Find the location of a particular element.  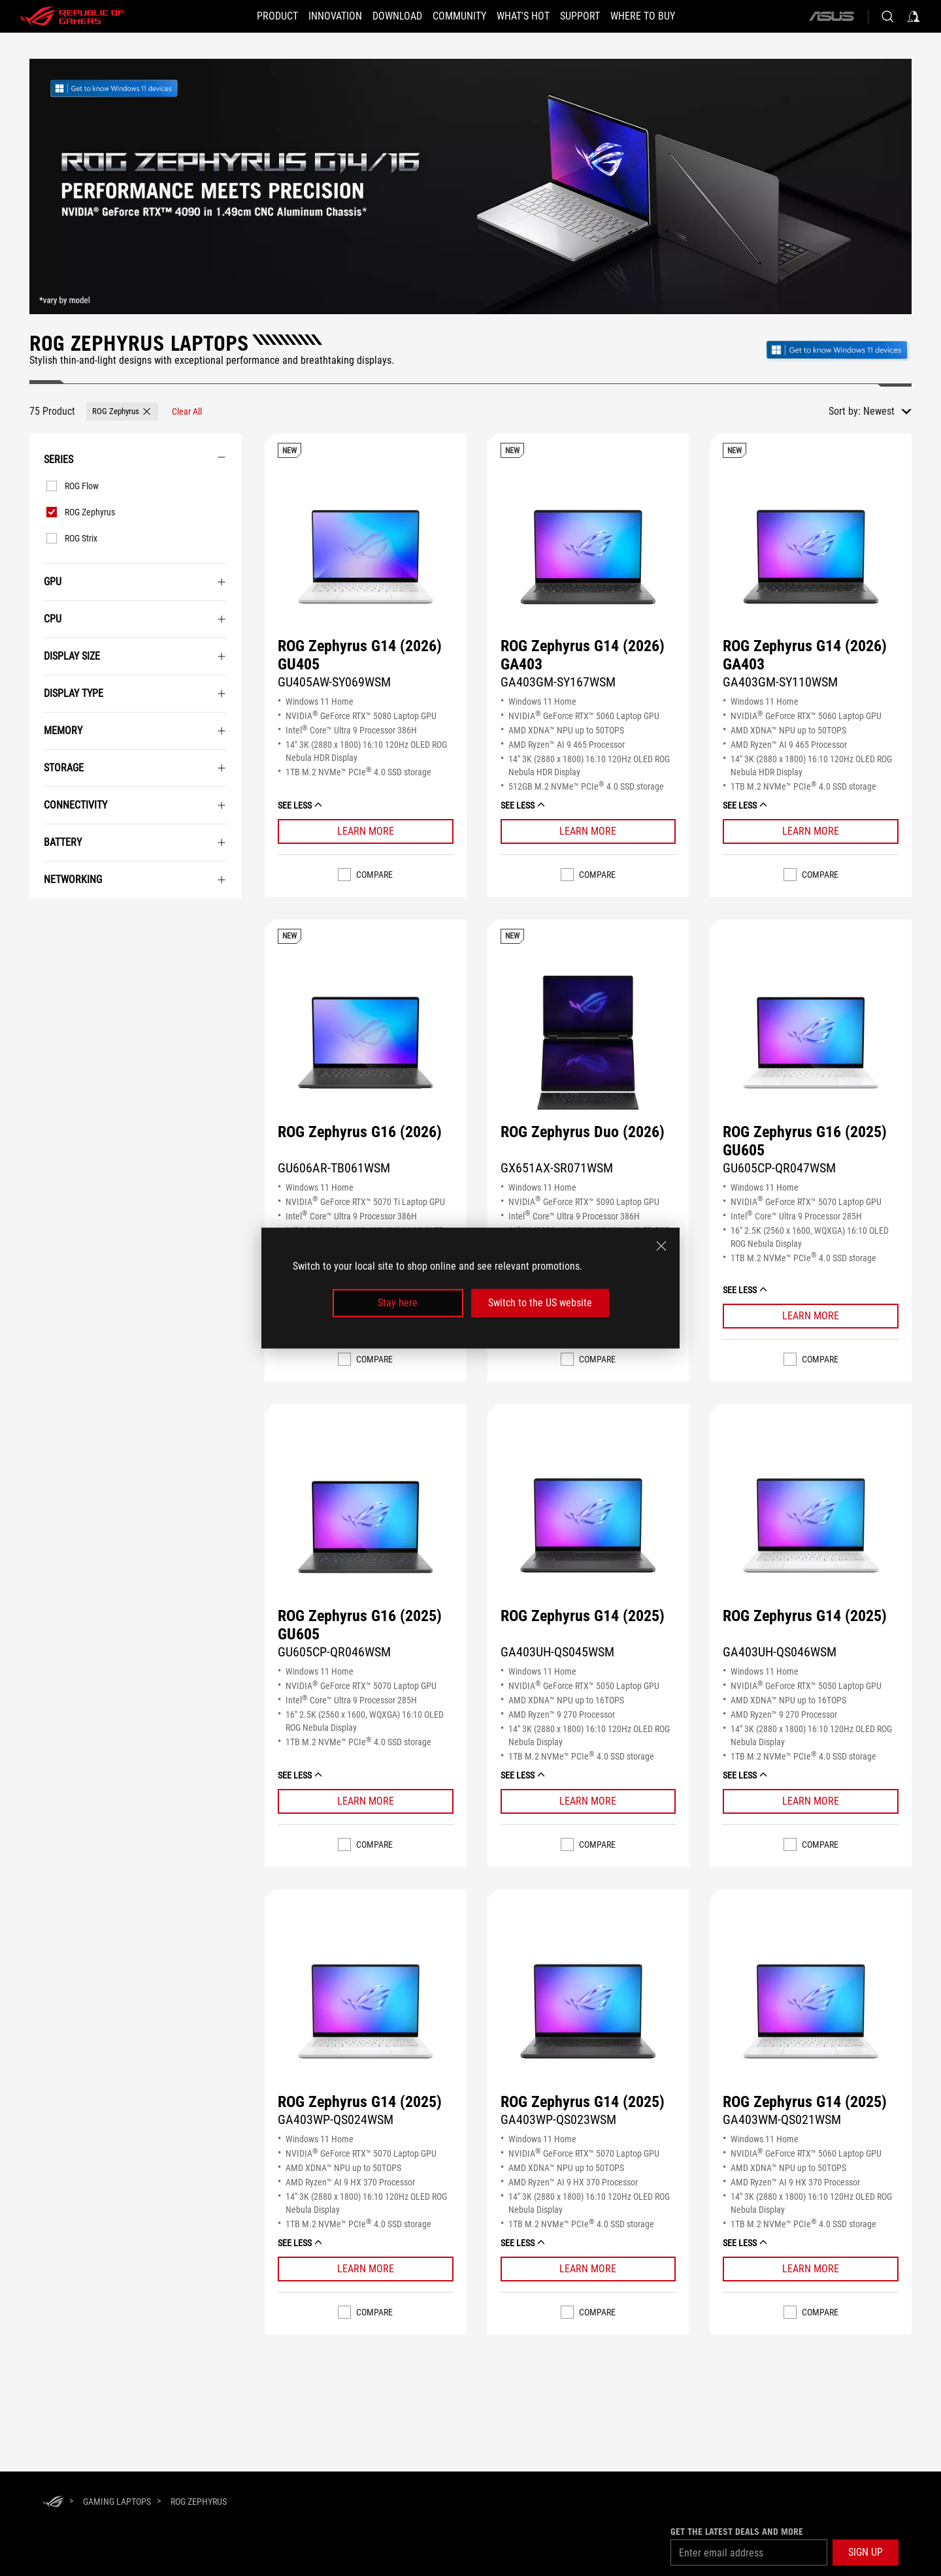

[ROG Zephyrus] is located at coordinates (199, 2501).